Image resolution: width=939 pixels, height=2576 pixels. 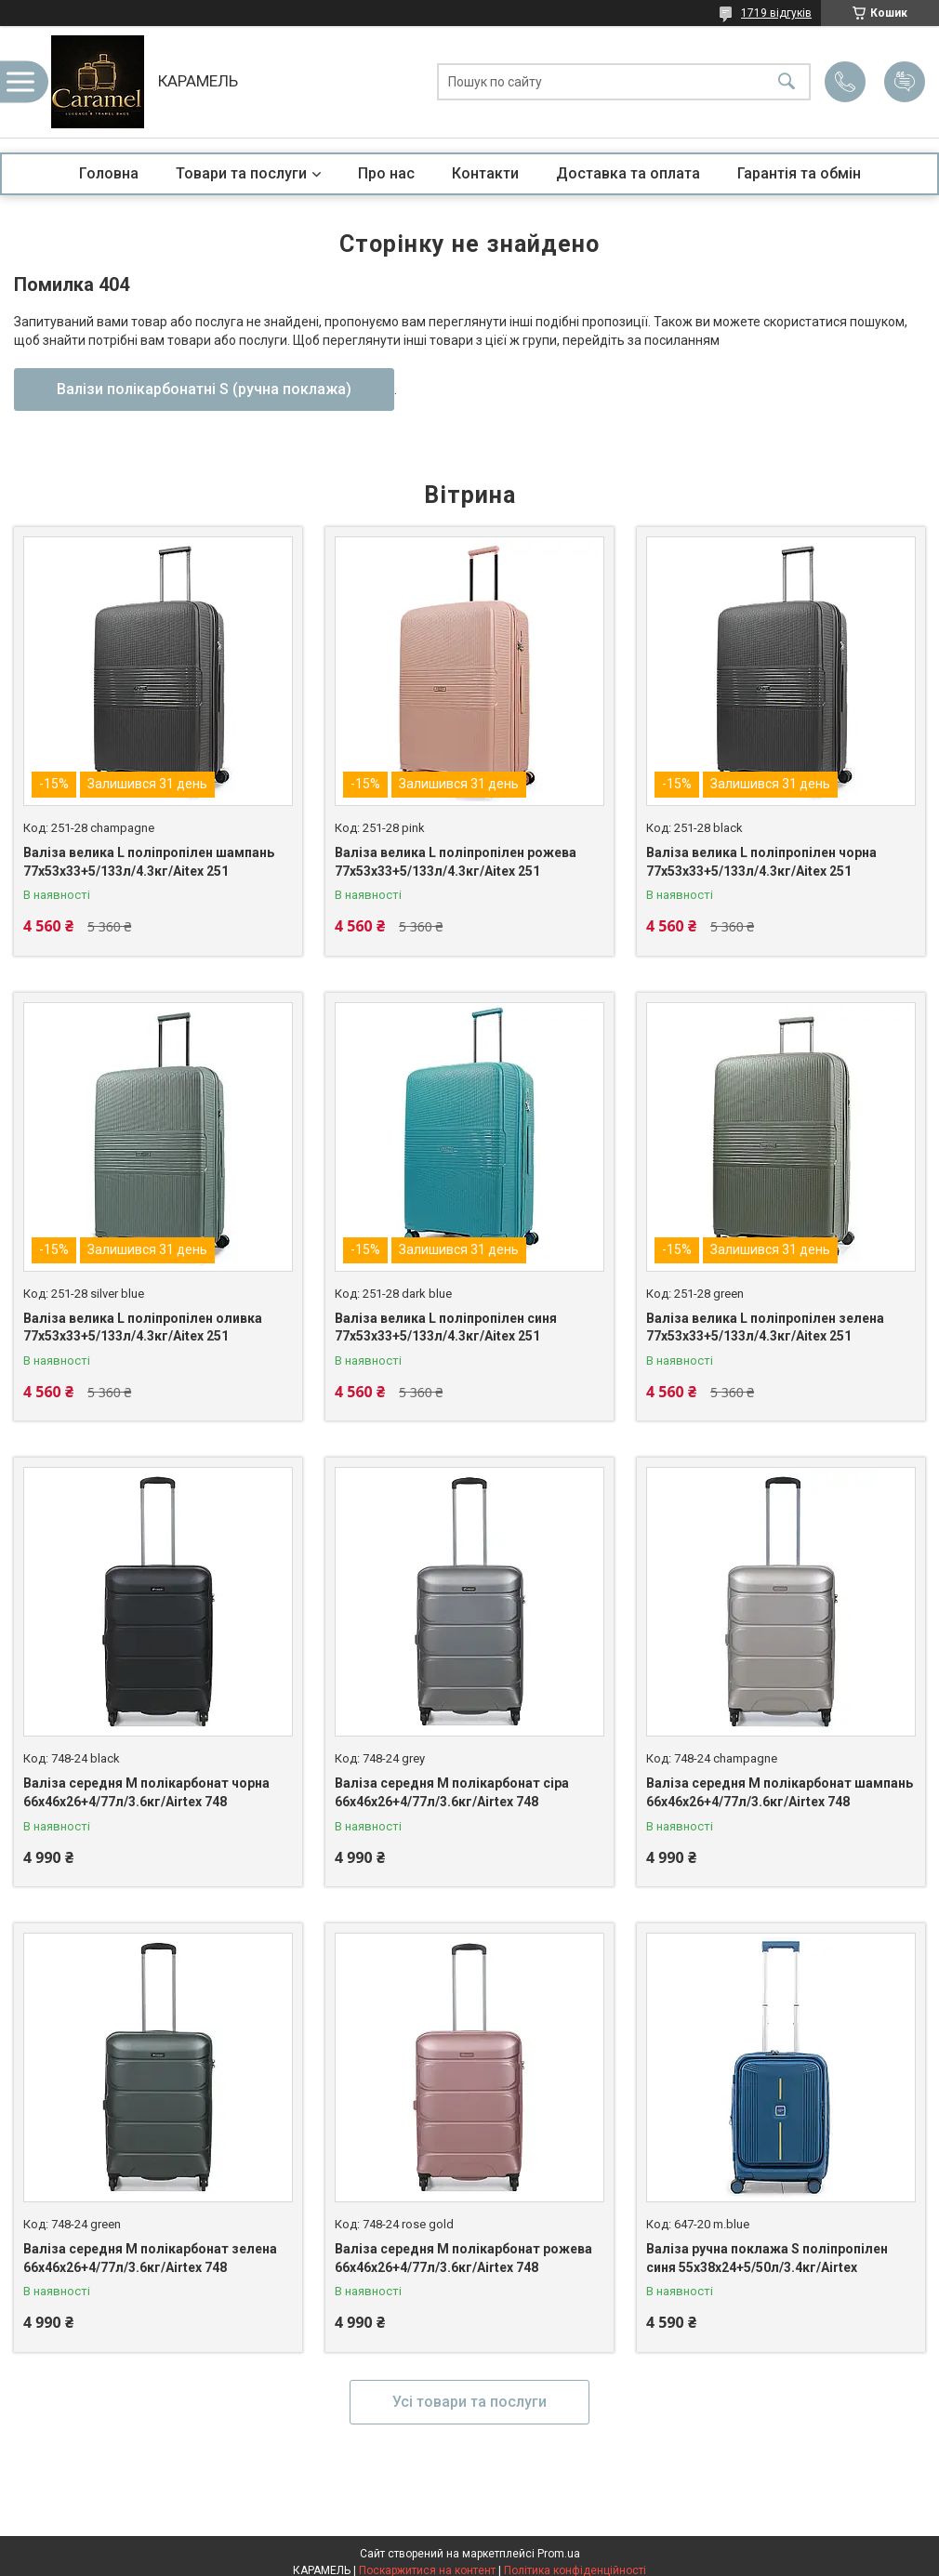 What do you see at coordinates (150, 2258) in the screenshot?
I see `Валіза середня M полікарбонат зелена 66х46х26+4/77л/3.6кг/Airtex 748` at bounding box center [150, 2258].